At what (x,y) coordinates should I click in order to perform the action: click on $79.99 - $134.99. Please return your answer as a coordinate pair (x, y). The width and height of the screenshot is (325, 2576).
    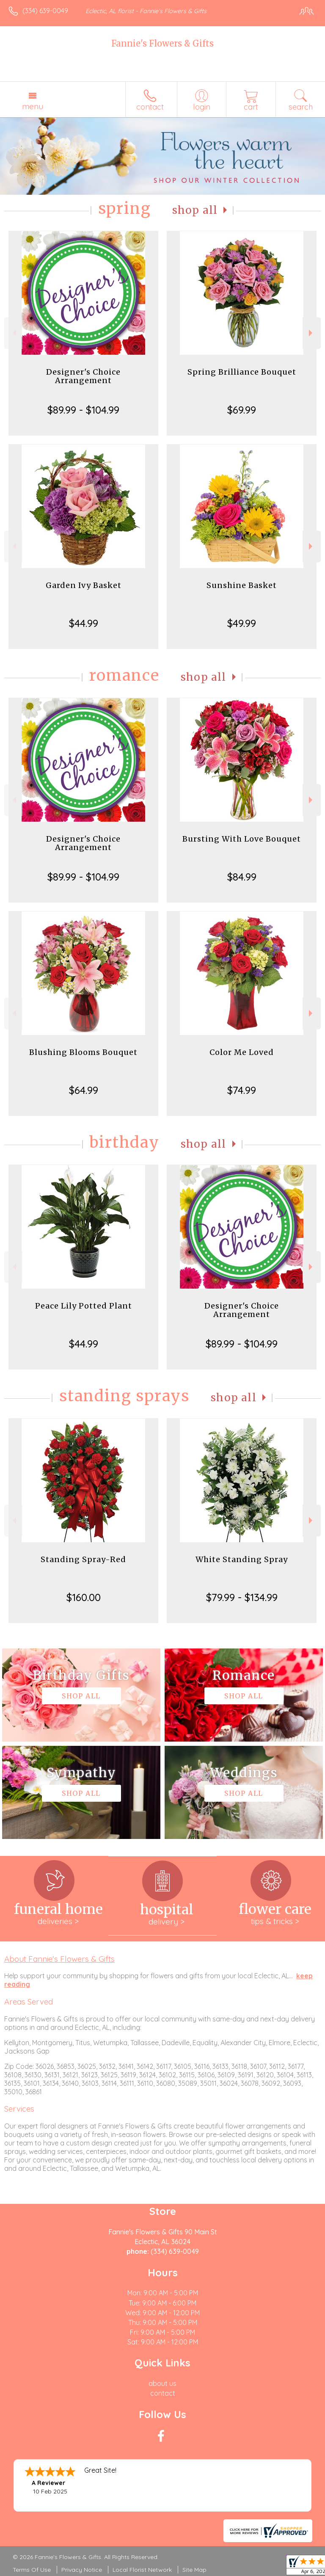
    Looking at the image, I should click on (242, 1597).